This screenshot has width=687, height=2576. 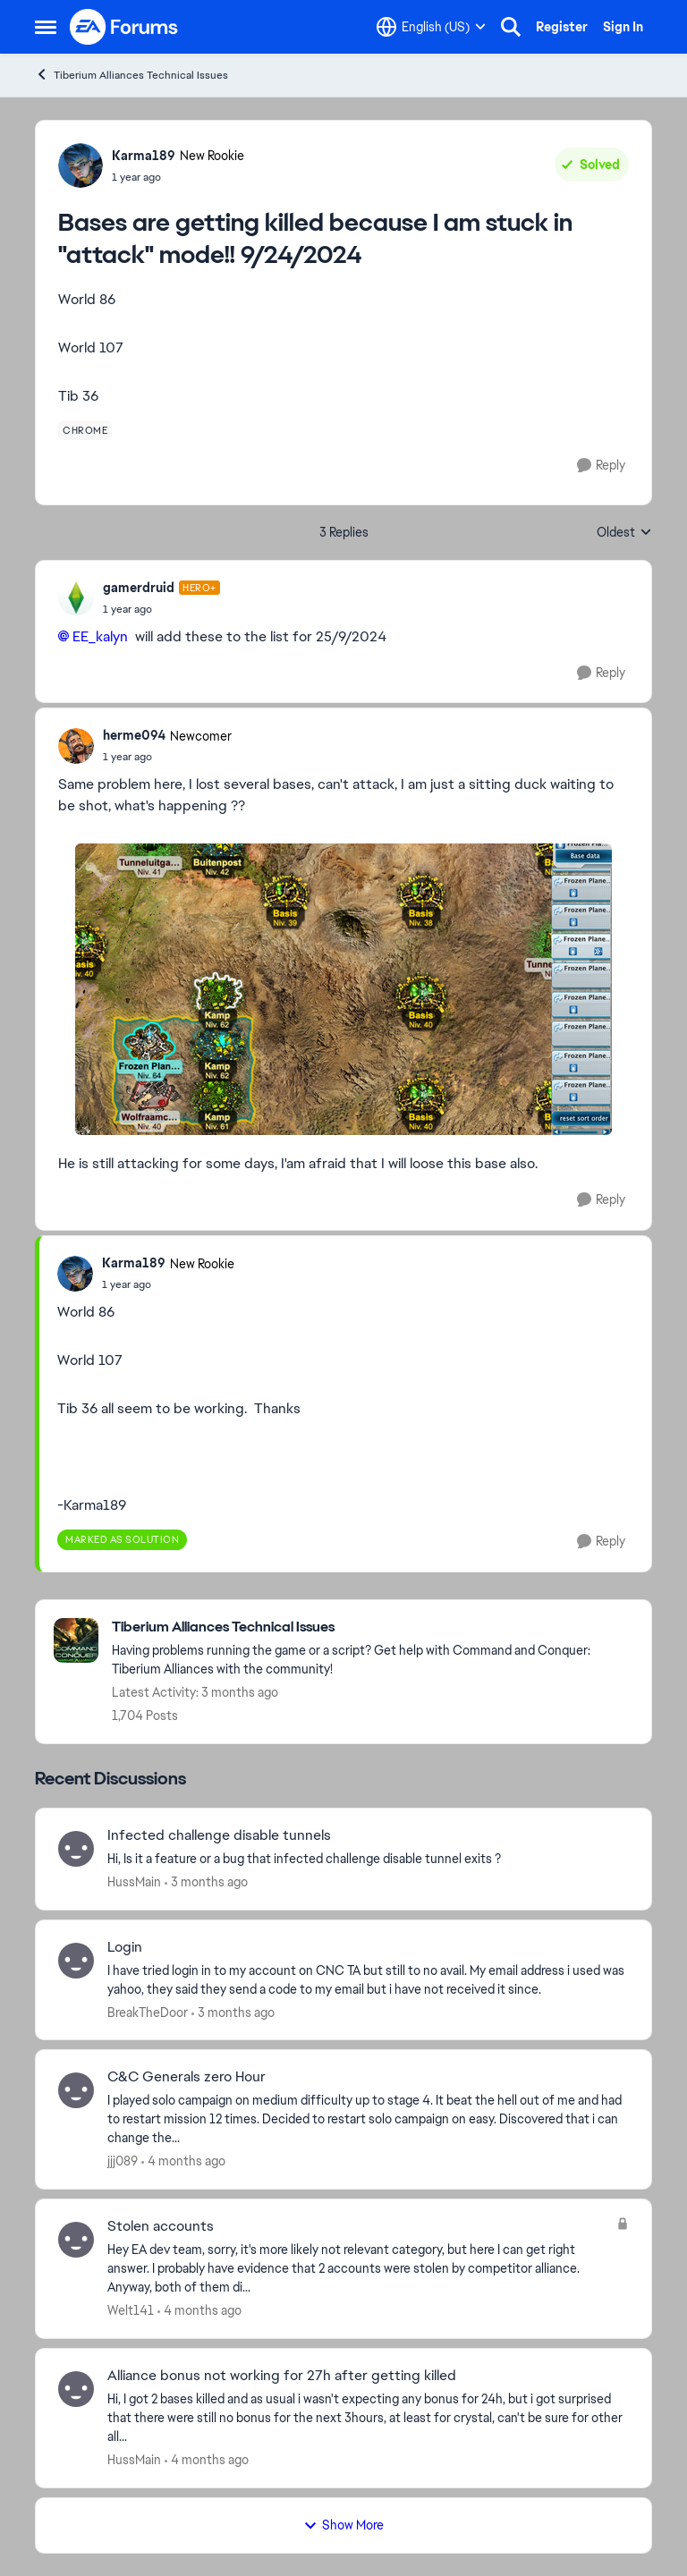 I want to click on [Language selector], so click(x=431, y=27).